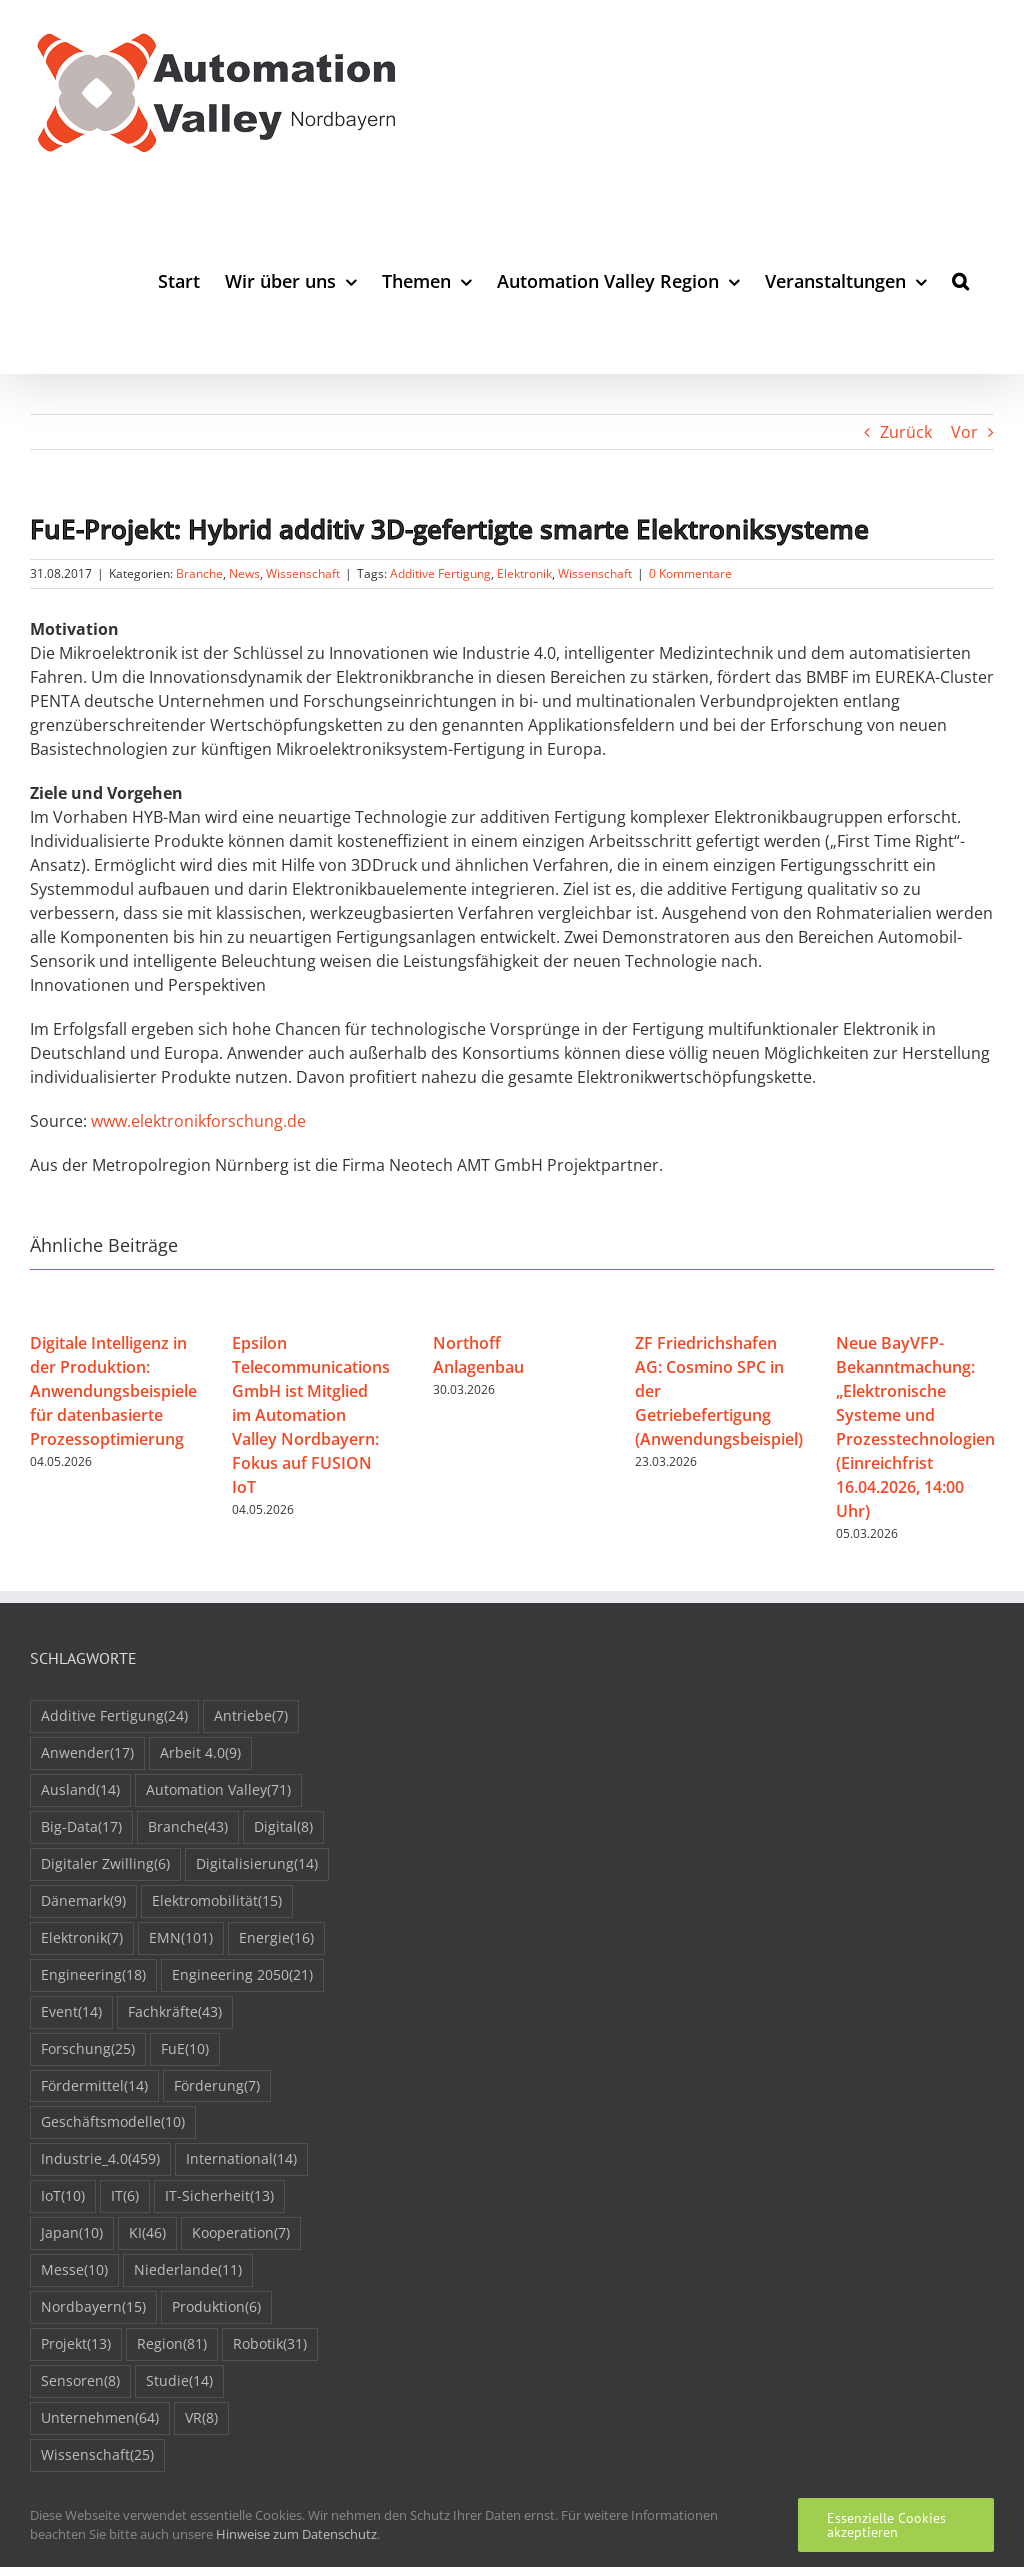 The height and width of the screenshot is (2567, 1024). I want to click on Additive Fertigung [Additive Fertigung (24 Einträge)], so click(114, 1716).